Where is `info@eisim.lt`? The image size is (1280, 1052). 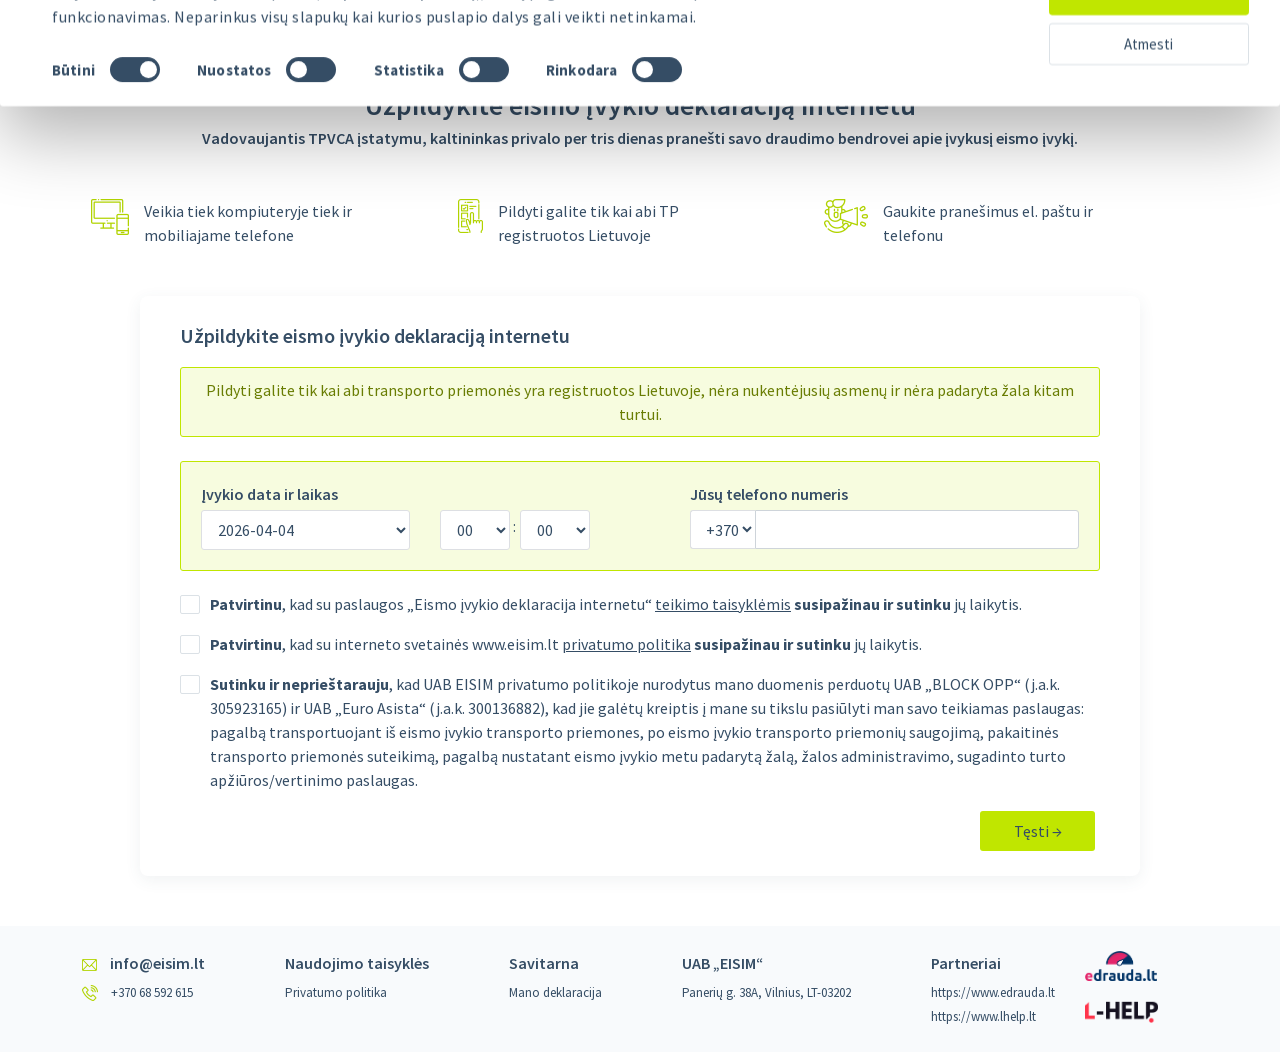 info@eisim.lt is located at coordinates (157, 963).